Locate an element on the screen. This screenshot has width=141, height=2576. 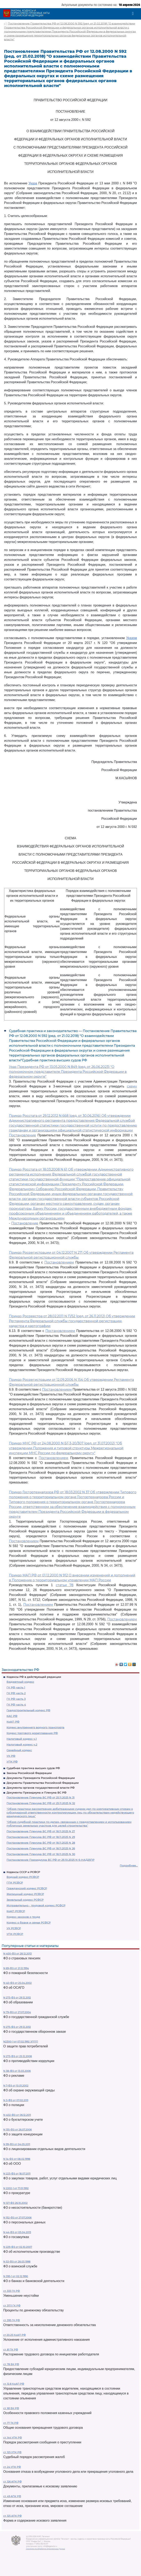
Кодексы СССР и РСФСР is located at coordinates (23, 1872).